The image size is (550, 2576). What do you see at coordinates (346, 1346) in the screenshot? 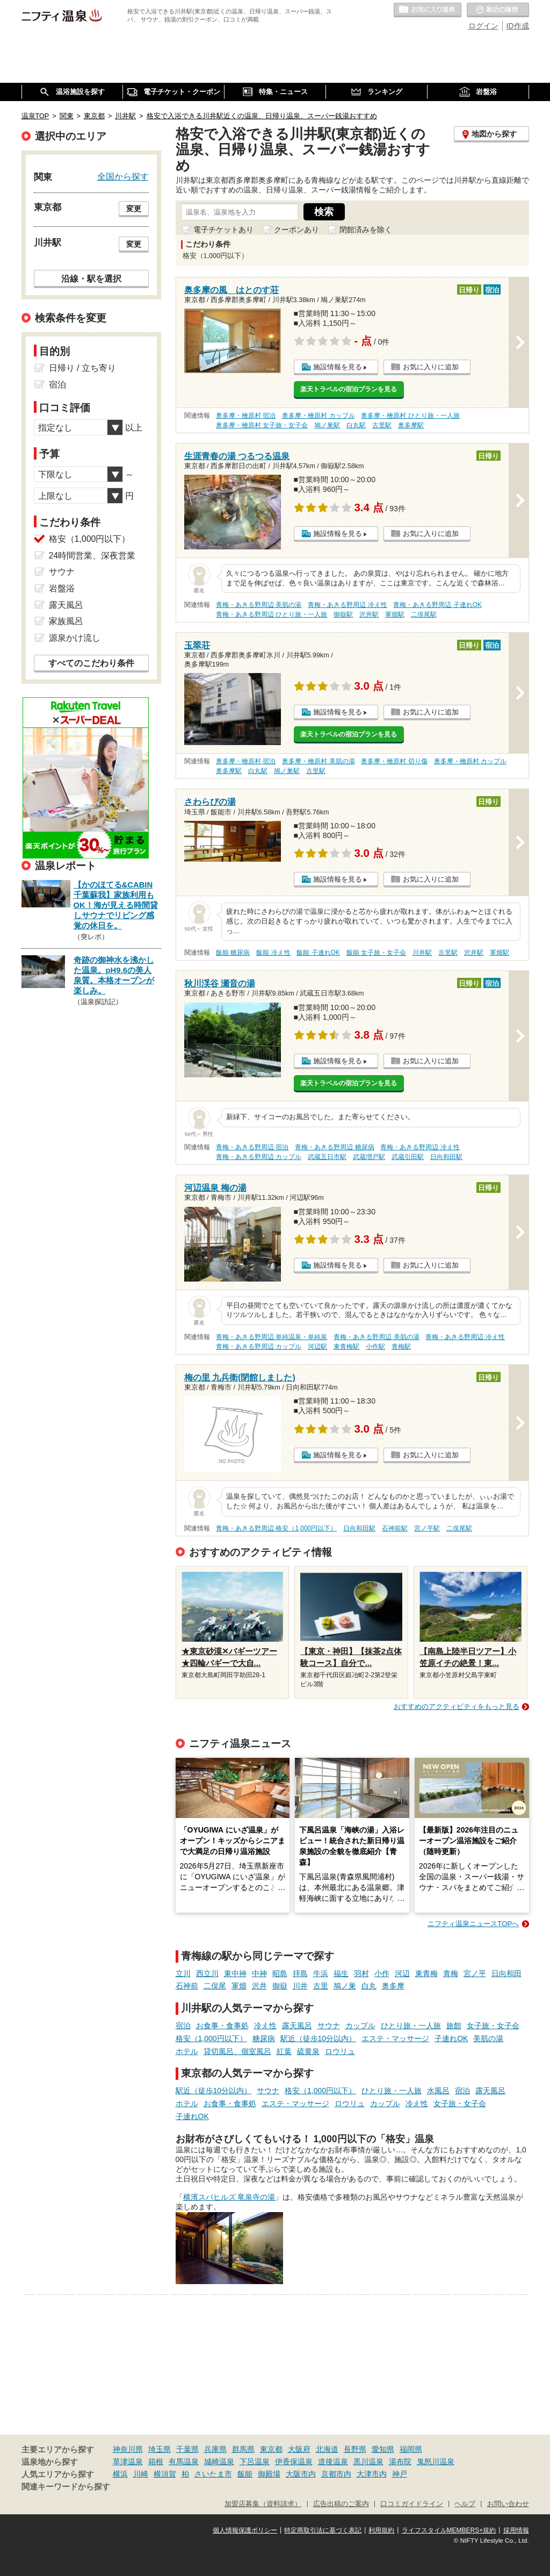
I see `東青梅駅` at bounding box center [346, 1346].